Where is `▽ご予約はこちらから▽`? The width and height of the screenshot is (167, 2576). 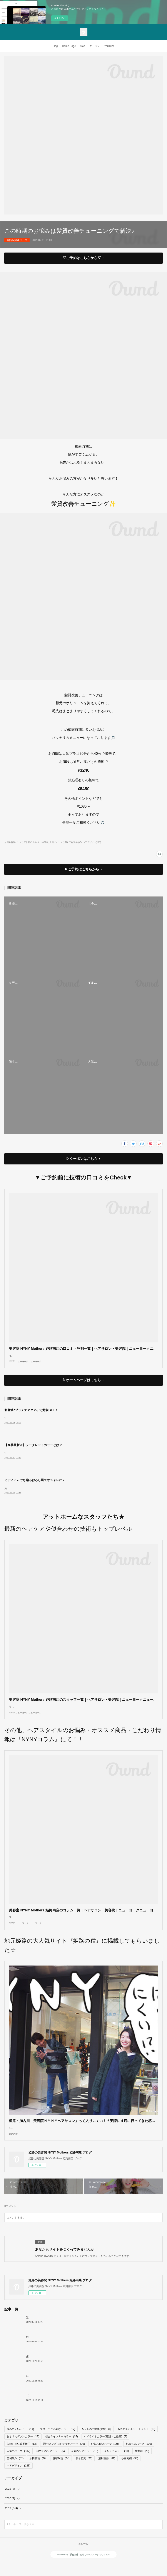 ▽ご予約はこちらから▽ is located at coordinates (82, 258).